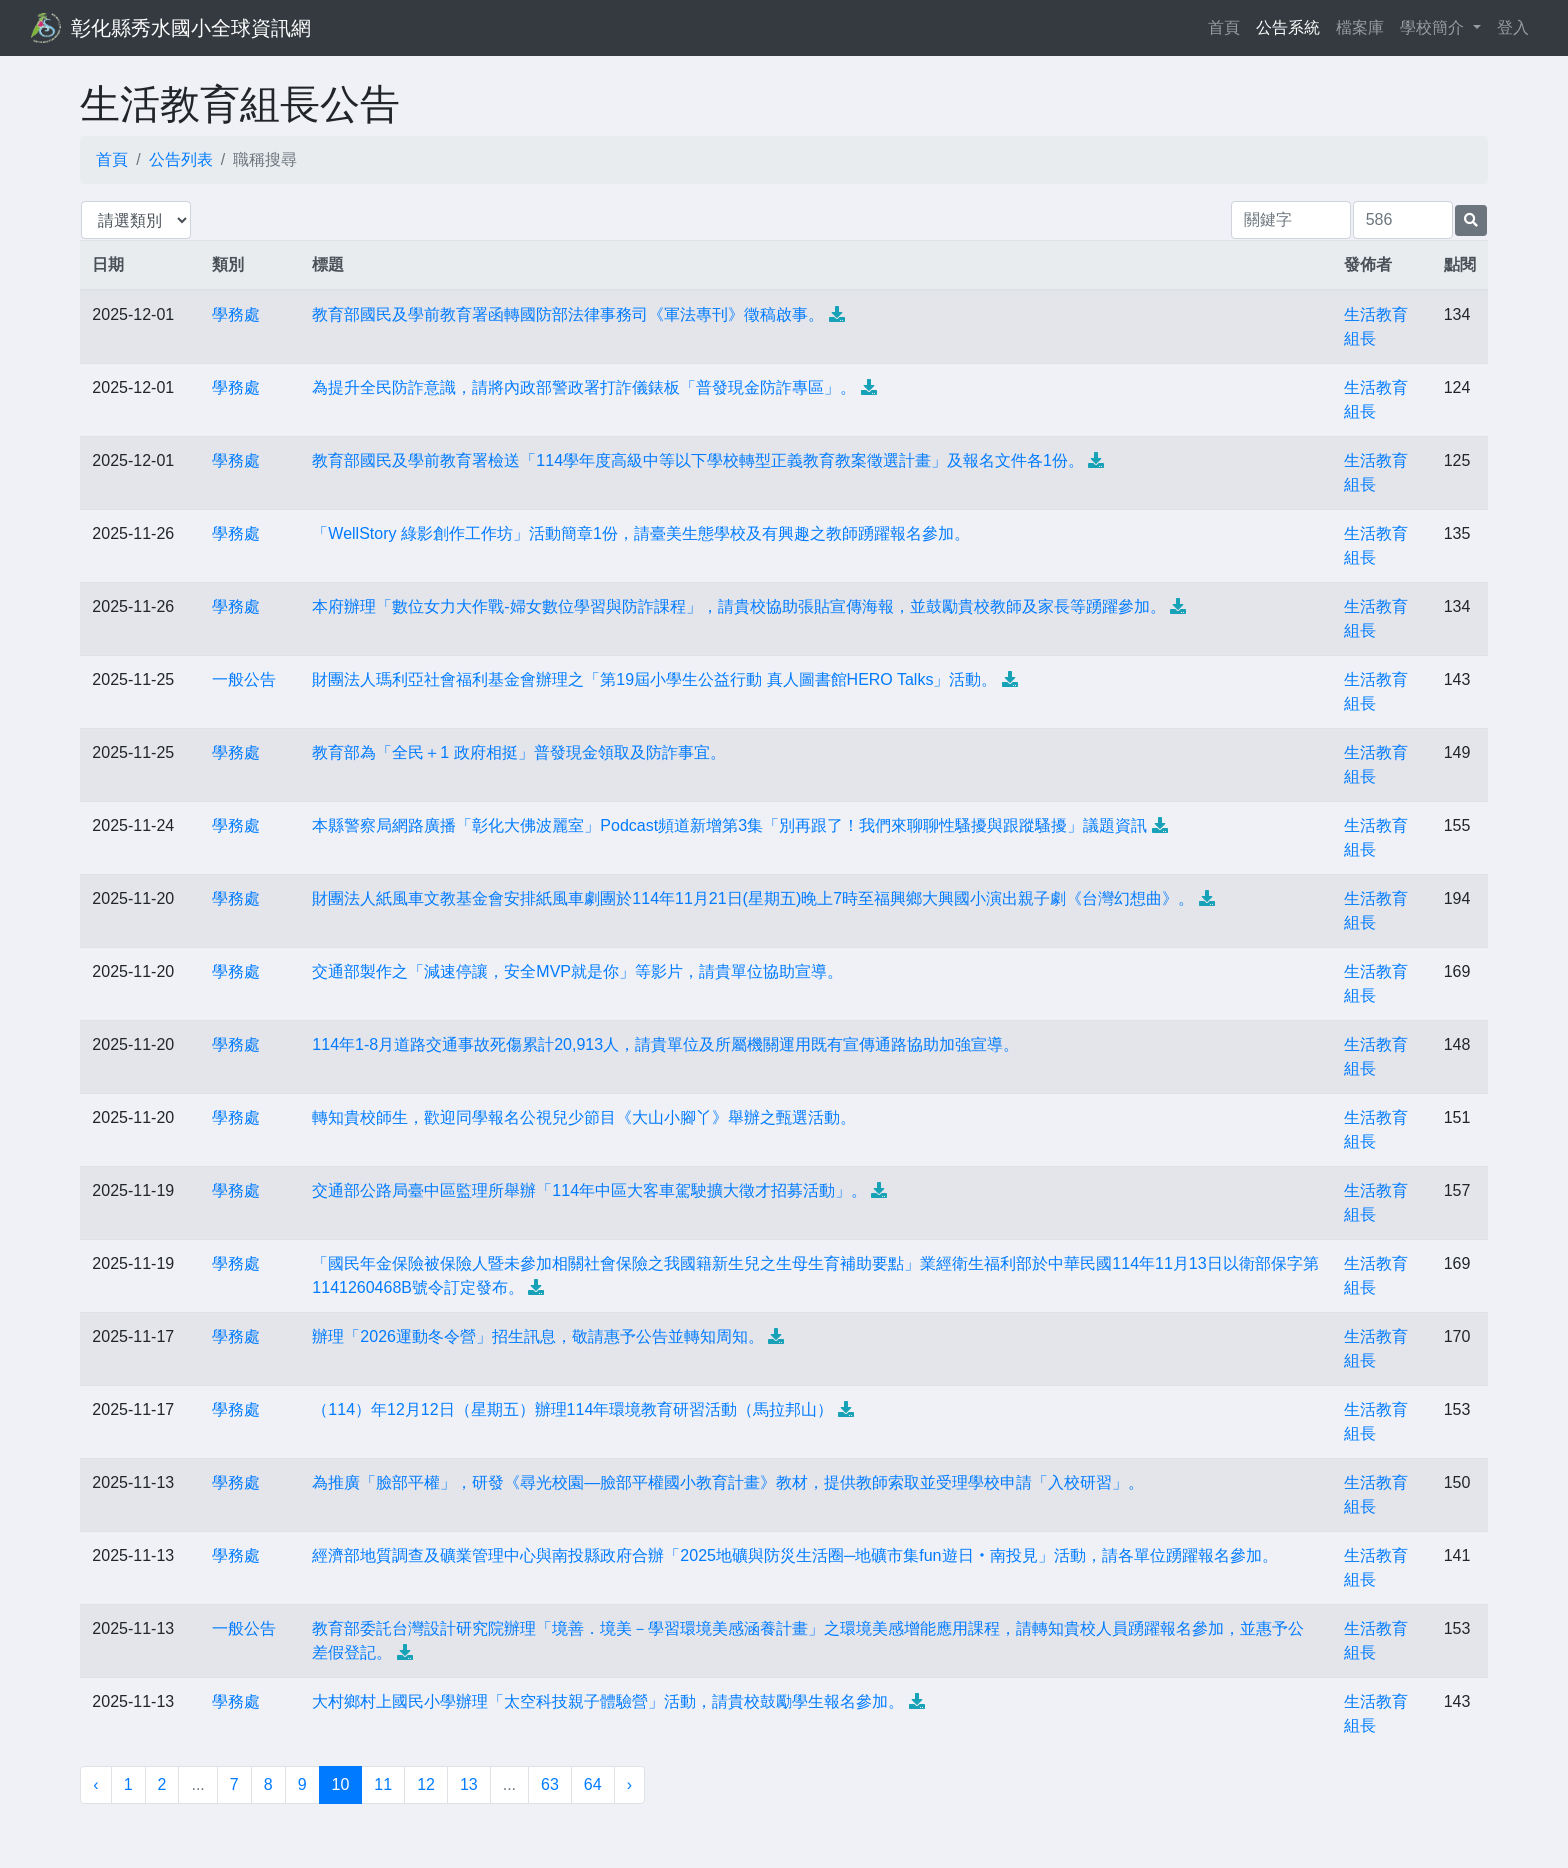 The width and height of the screenshot is (1568, 1868). I want to click on 彰化縣秀水國小全球資訊網, so click(191, 28).